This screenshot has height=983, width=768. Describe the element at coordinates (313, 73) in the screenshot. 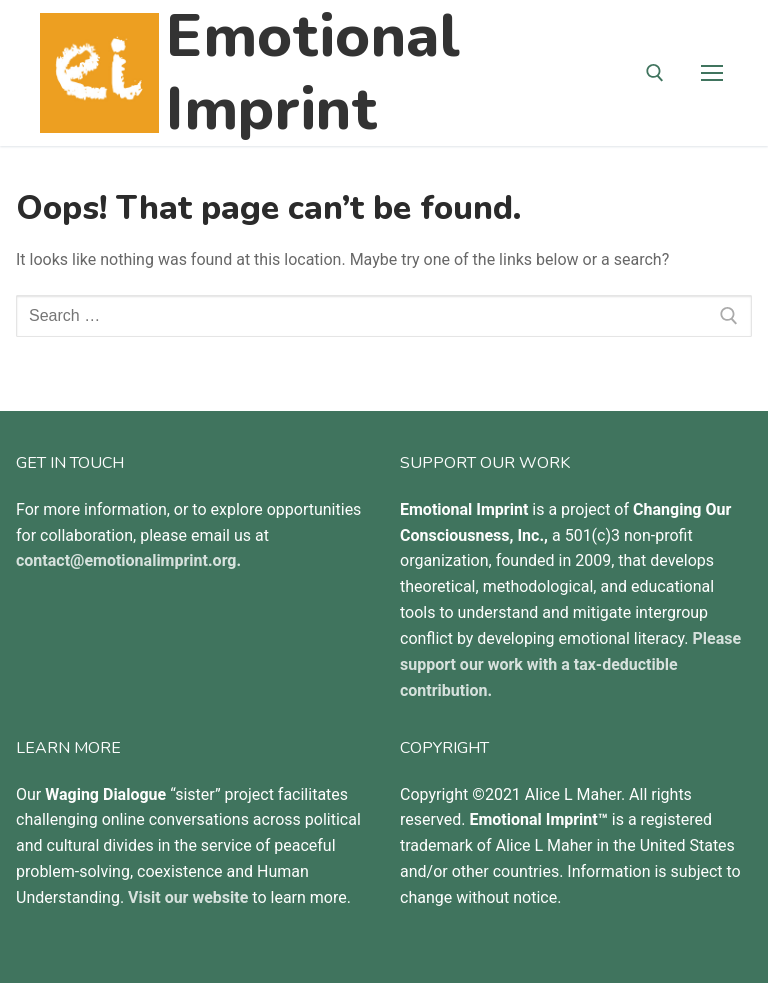

I see `Emotional Imprint` at that location.